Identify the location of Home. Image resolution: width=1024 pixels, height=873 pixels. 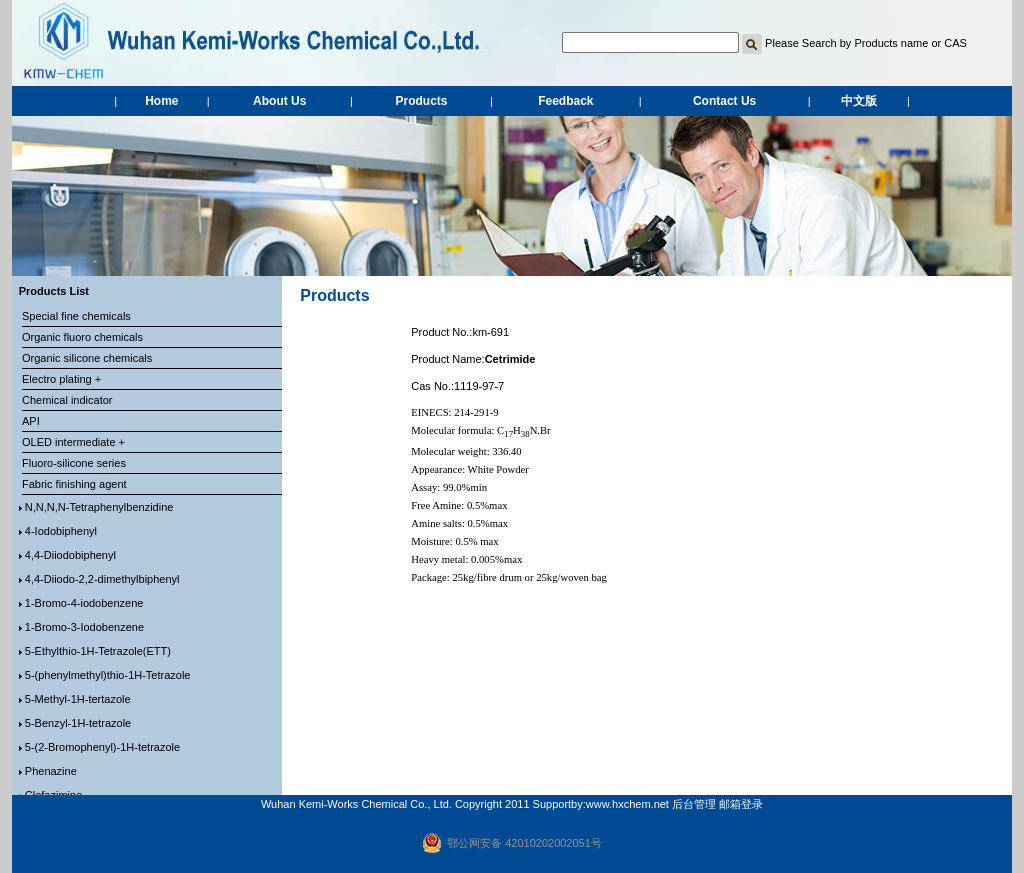
(161, 101).